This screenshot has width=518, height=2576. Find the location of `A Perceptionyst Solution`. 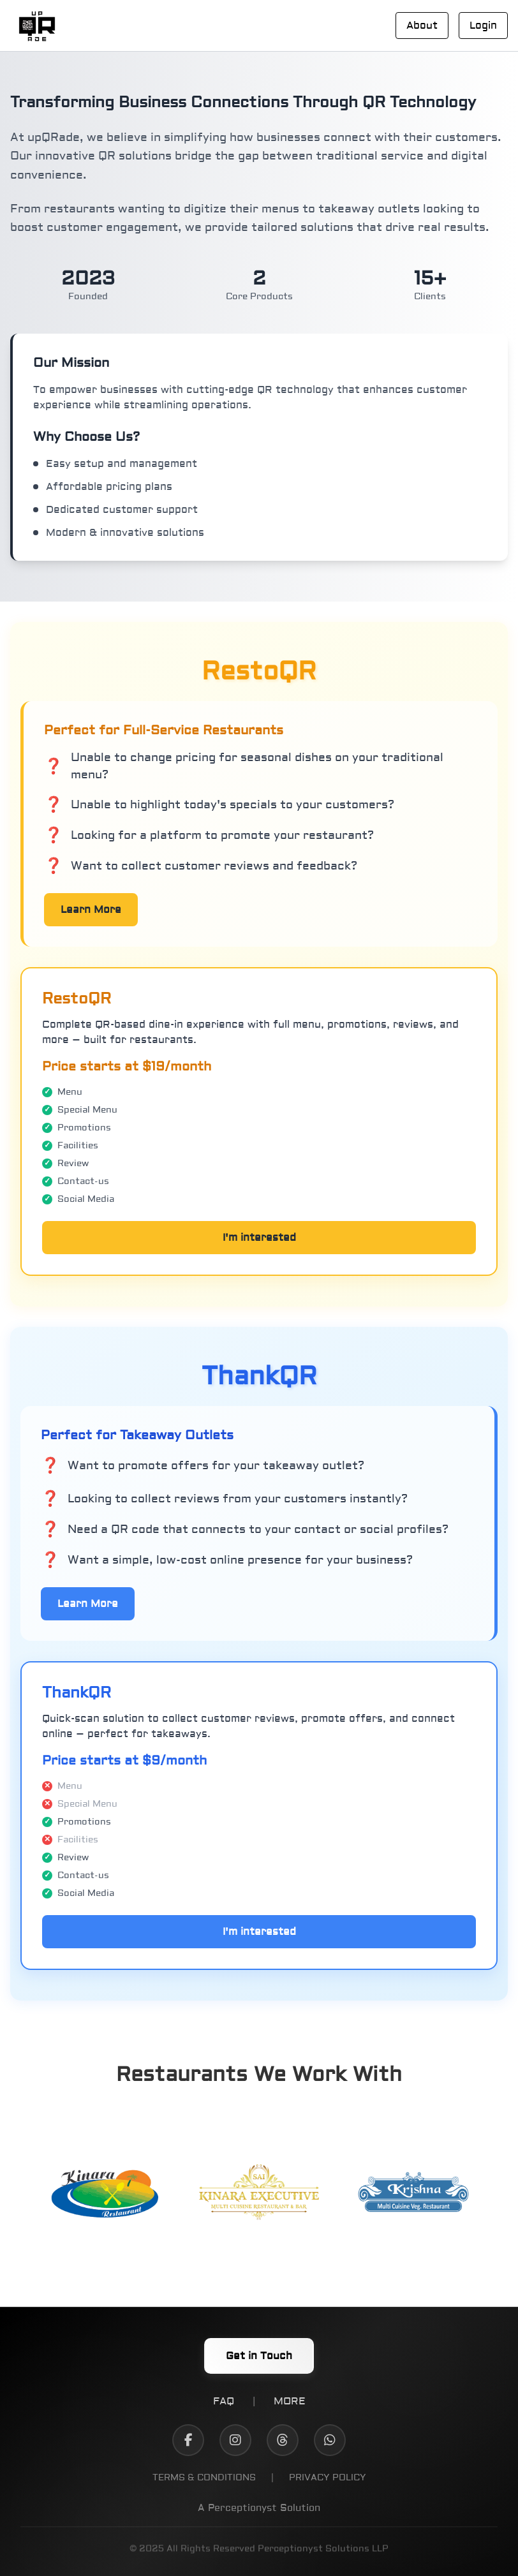

A Perceptionyst Solution is located at coordinates (259, 2509).